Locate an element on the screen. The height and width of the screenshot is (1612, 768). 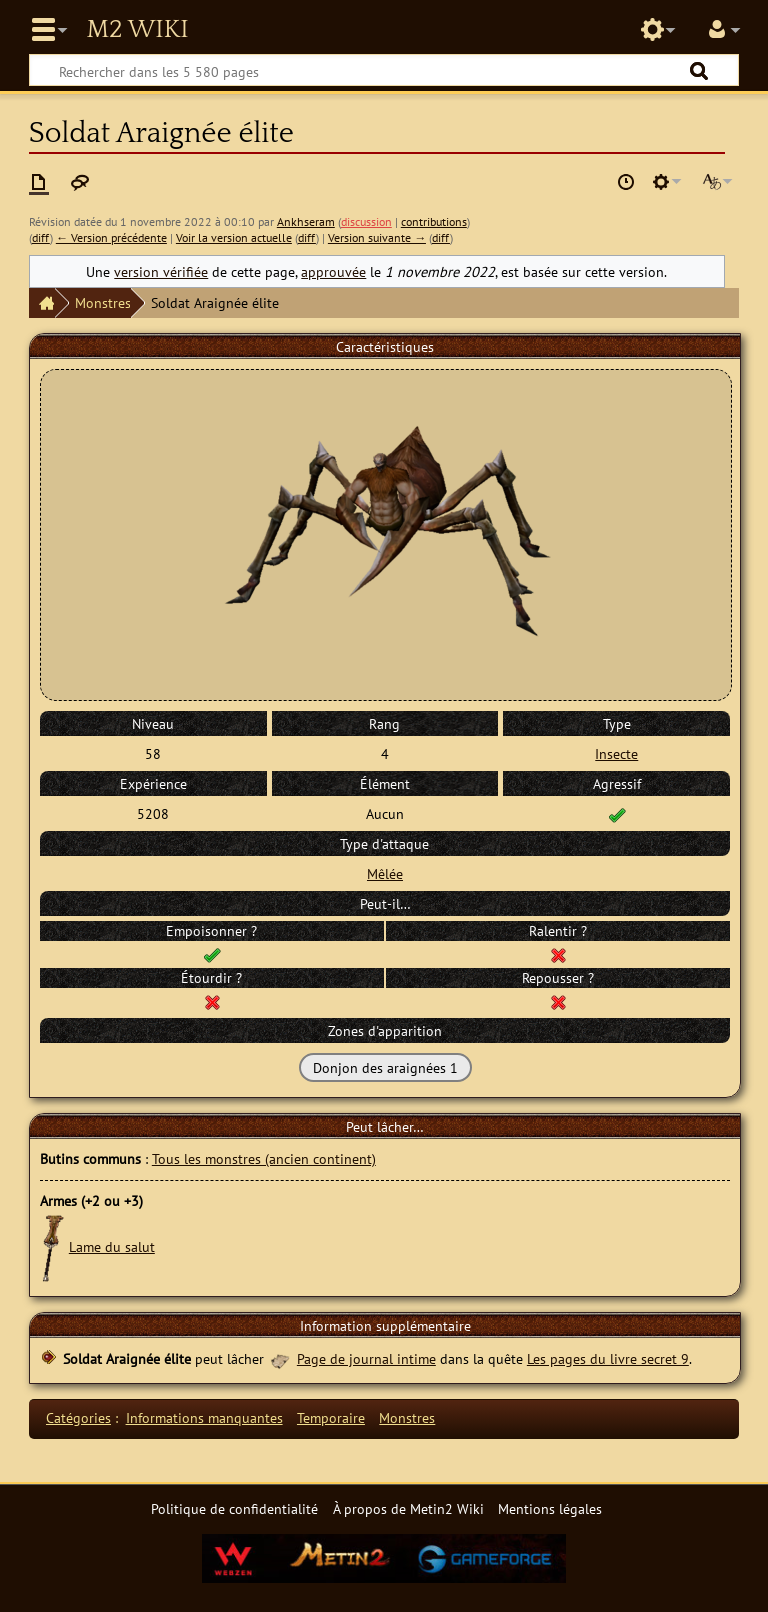
Page de journal intime is located at coordinates (366, 1358).